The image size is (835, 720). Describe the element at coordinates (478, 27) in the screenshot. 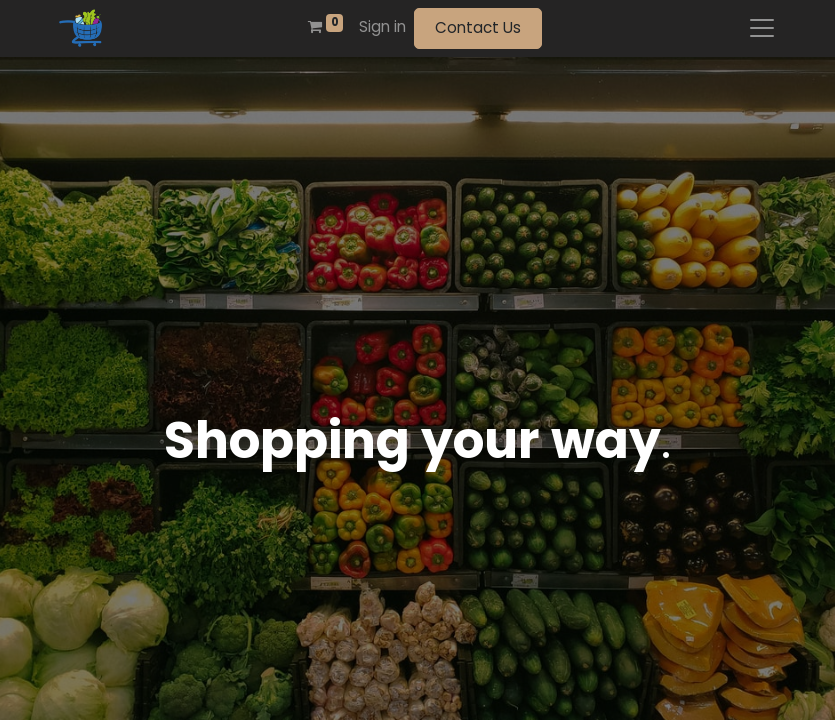

I see `Contact Us` at that location.